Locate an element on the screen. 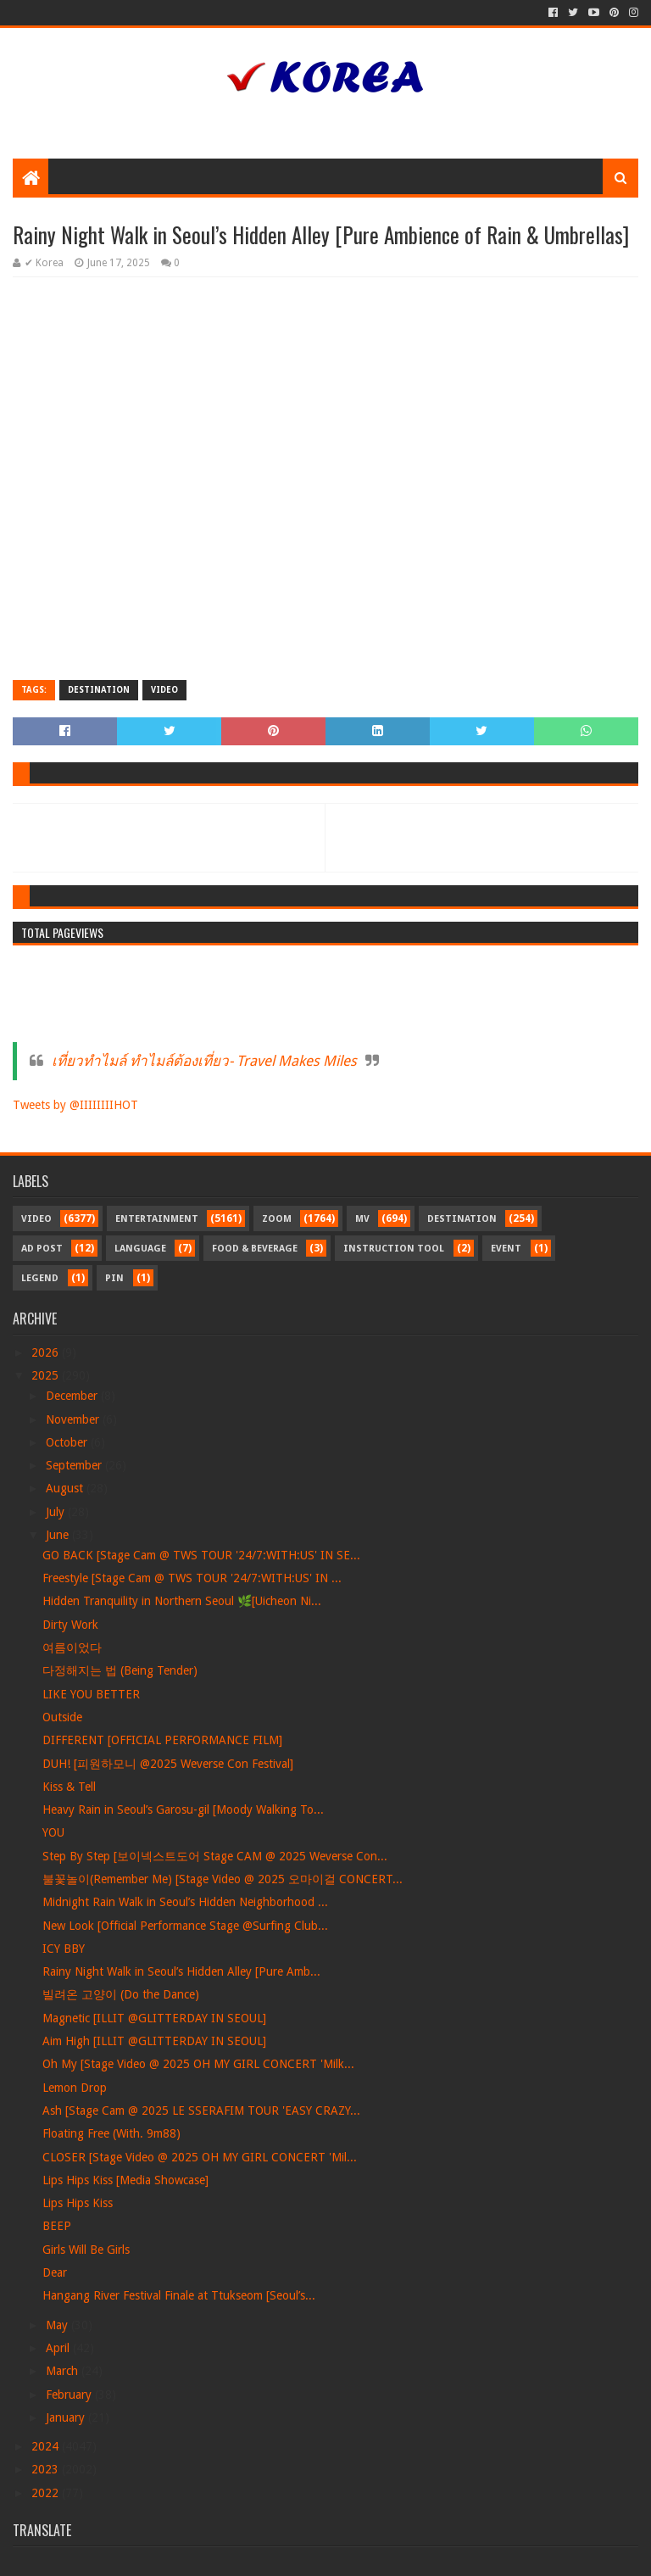 Image resolution: width=651 pixels, height=2576 pixels. 2022 is located at coordinates (46, 2493).